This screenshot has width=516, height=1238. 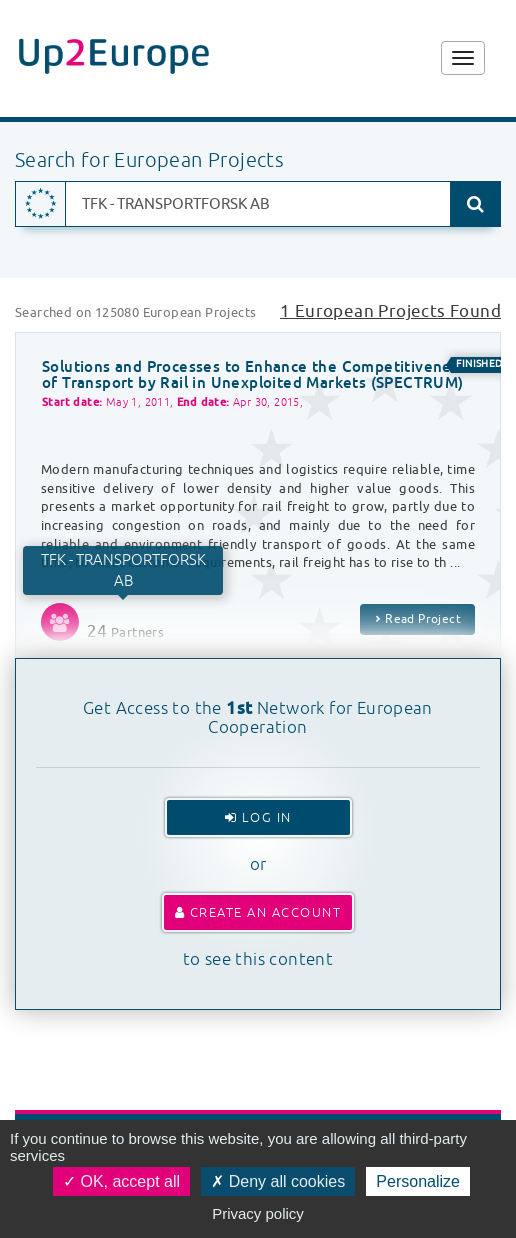 What do you see at coordinates (418, 1181) in the screenshot?
I see `Personalize` at bounding box center [418, 1181].